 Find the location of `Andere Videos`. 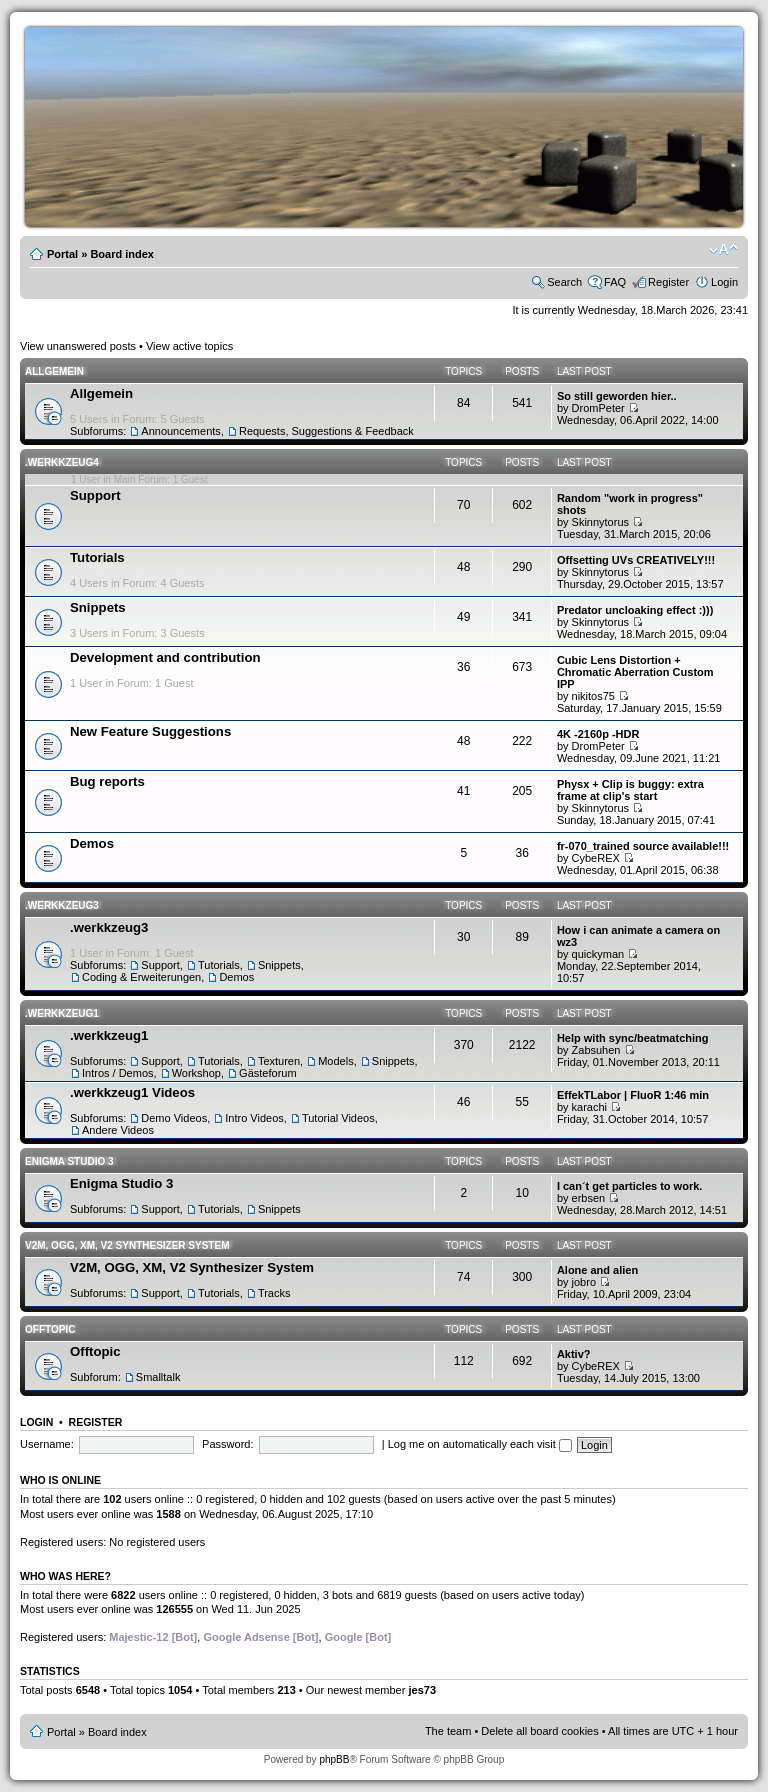

Andere Videos is located at coordinates (118, 1130).